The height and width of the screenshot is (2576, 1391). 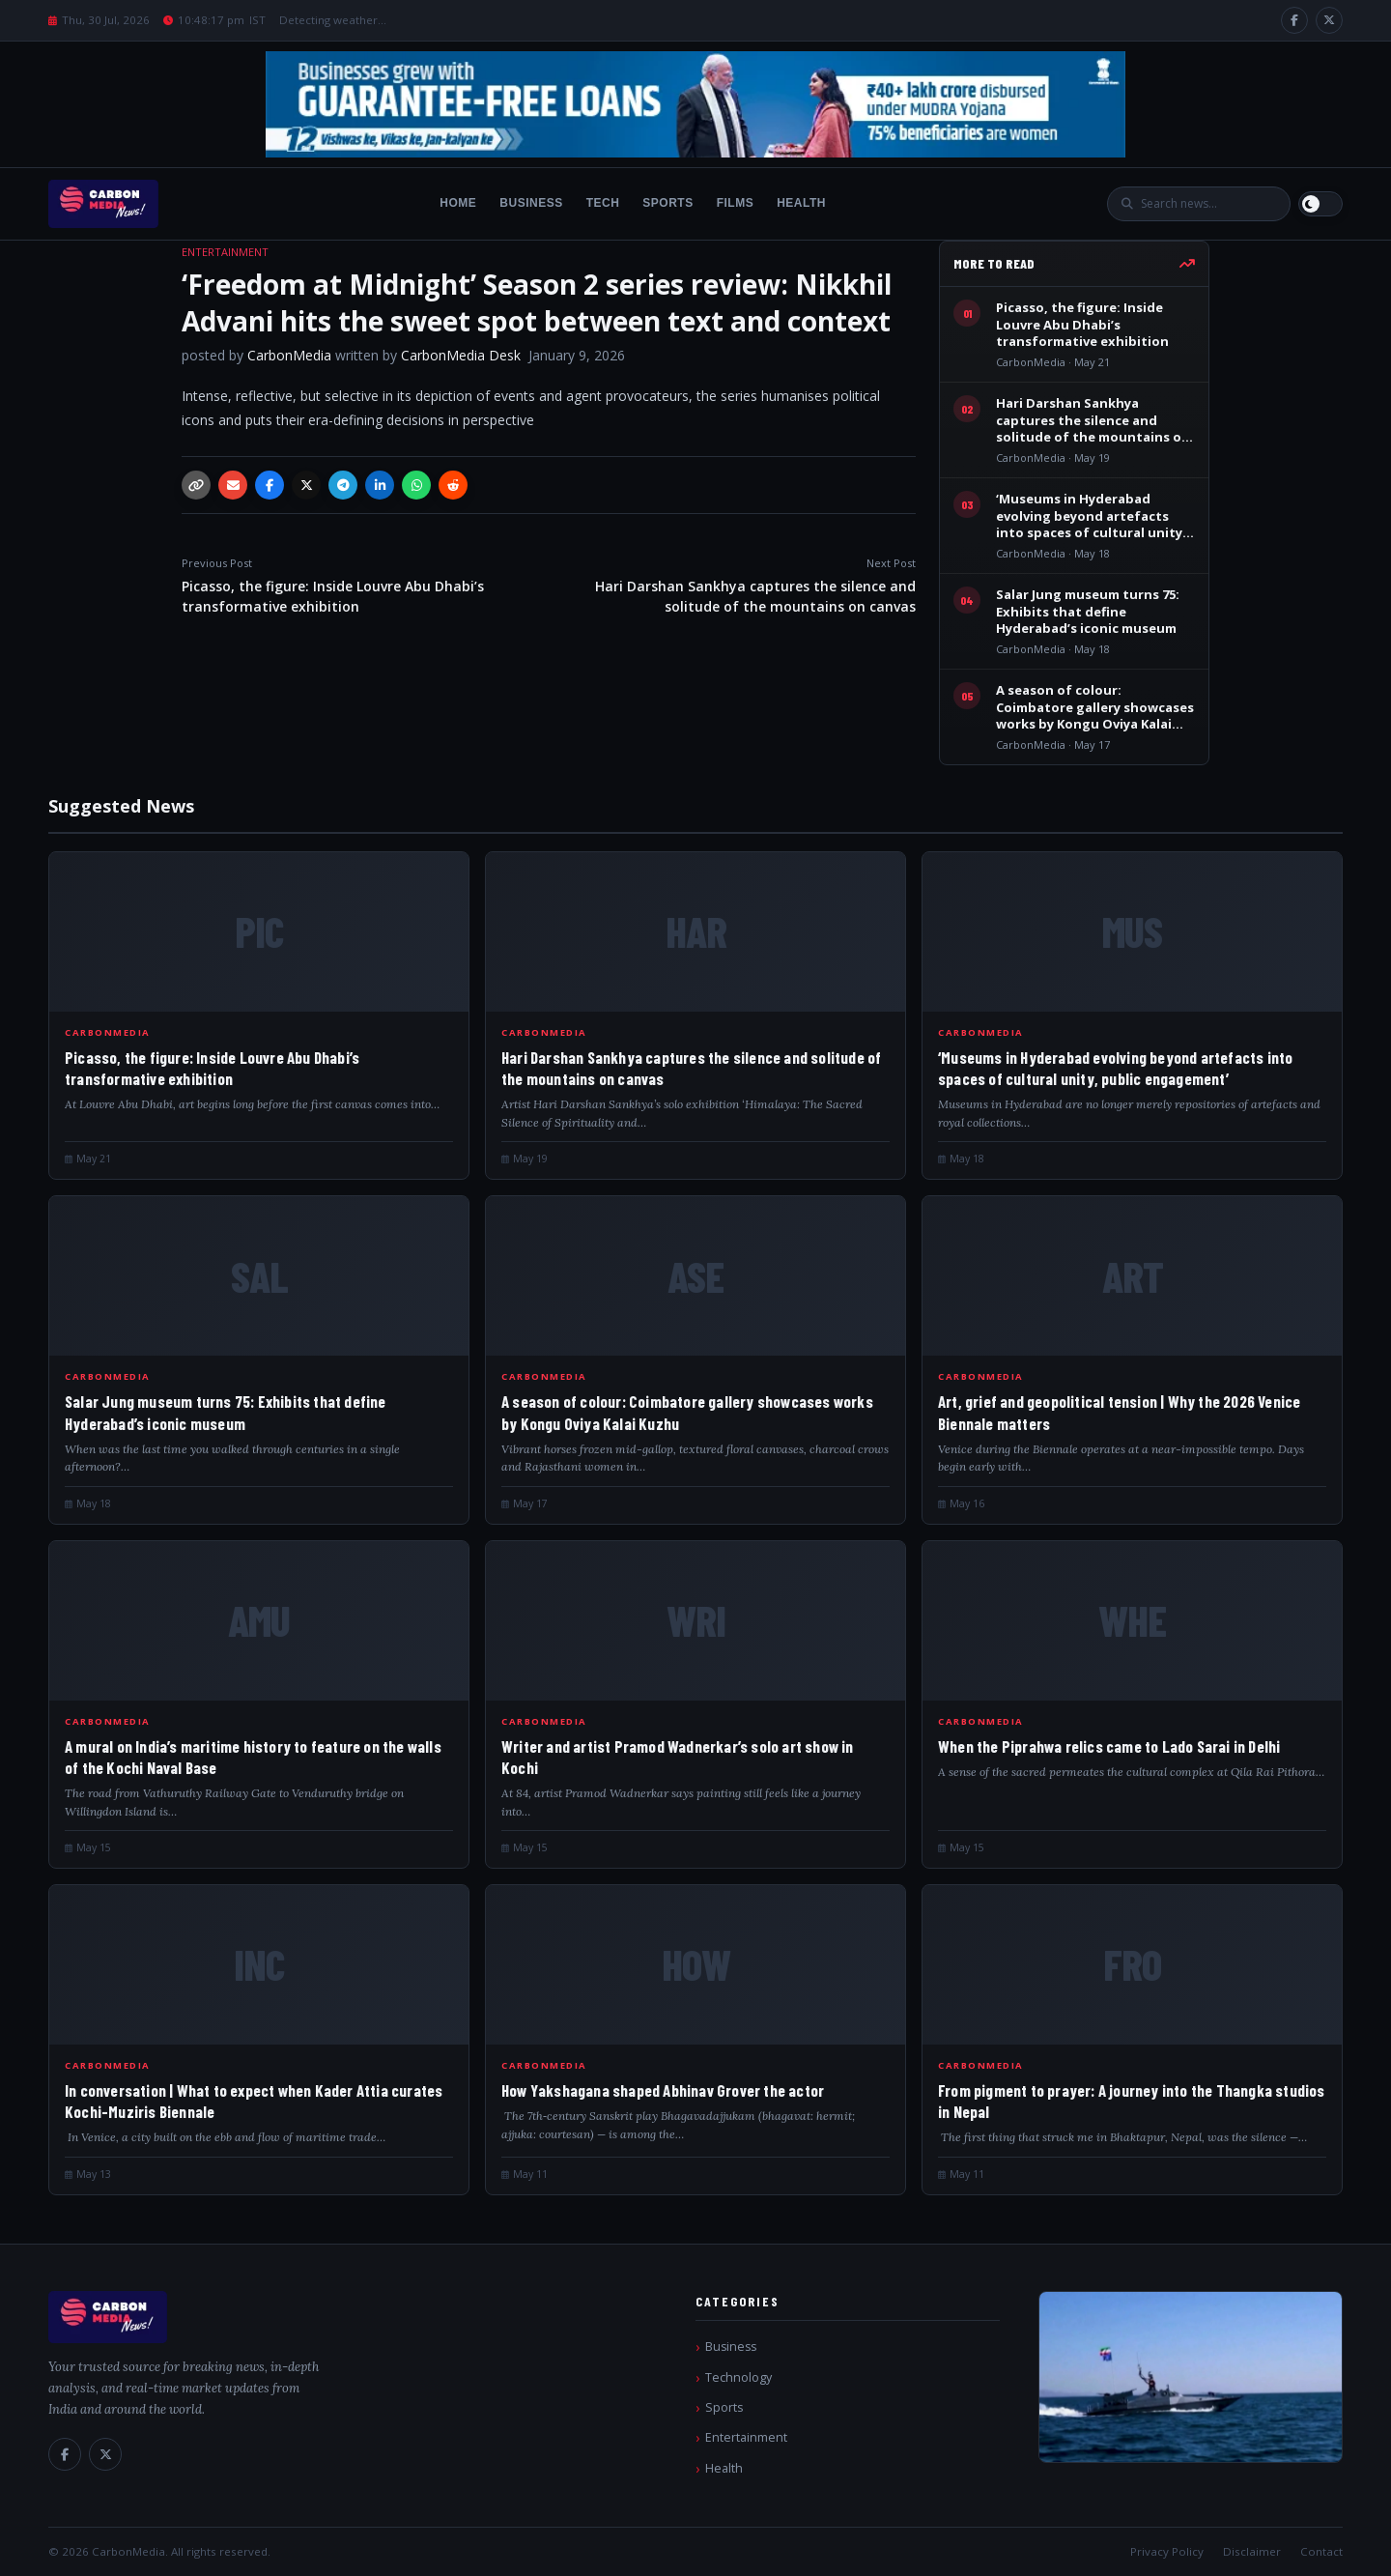 I want to click on Business, so click(x=530, y=203).